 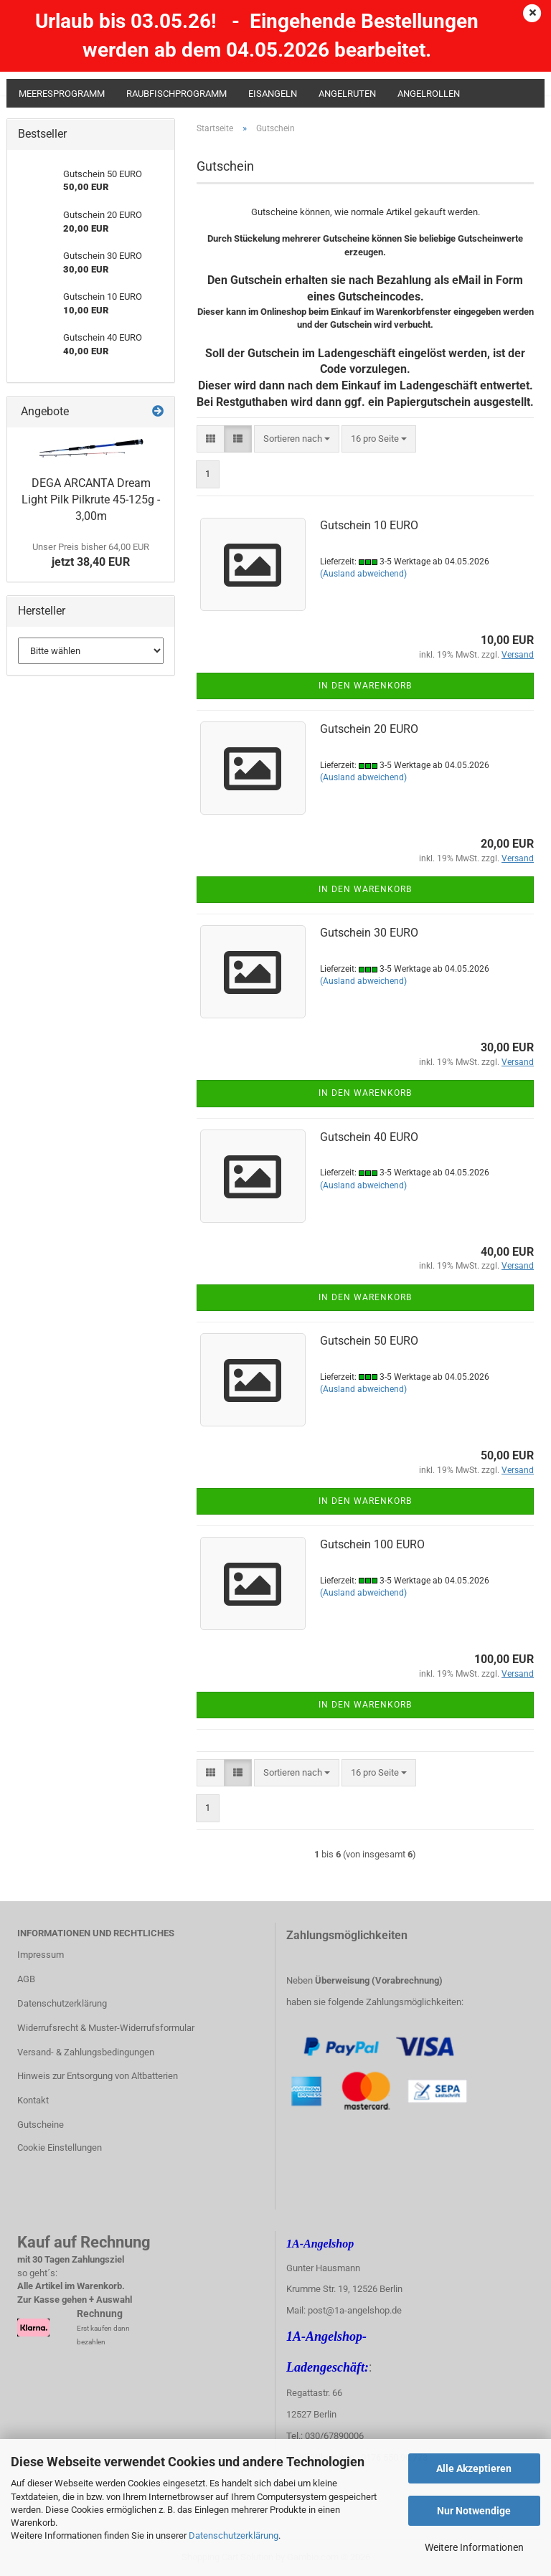 I want to click on Gutschein 40 EURO, so click(x=369, y=1137).